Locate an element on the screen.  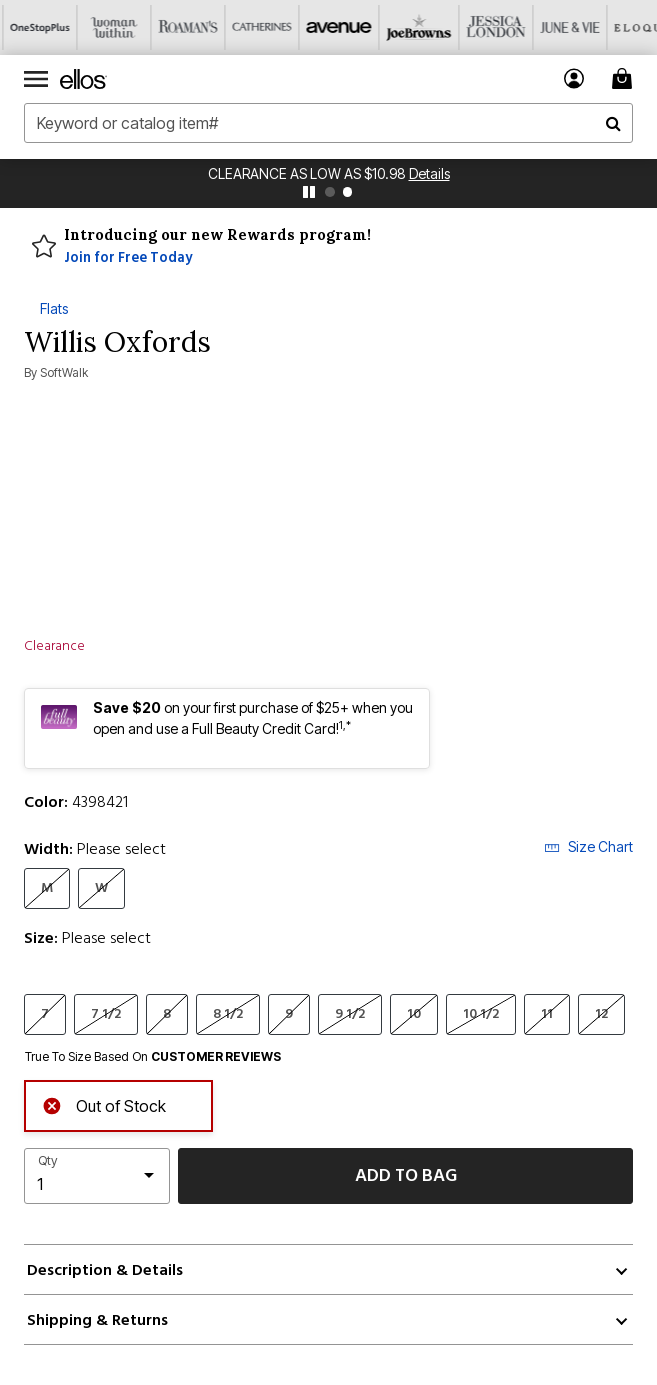
[Avenue] is located at coordinates (333, 27).